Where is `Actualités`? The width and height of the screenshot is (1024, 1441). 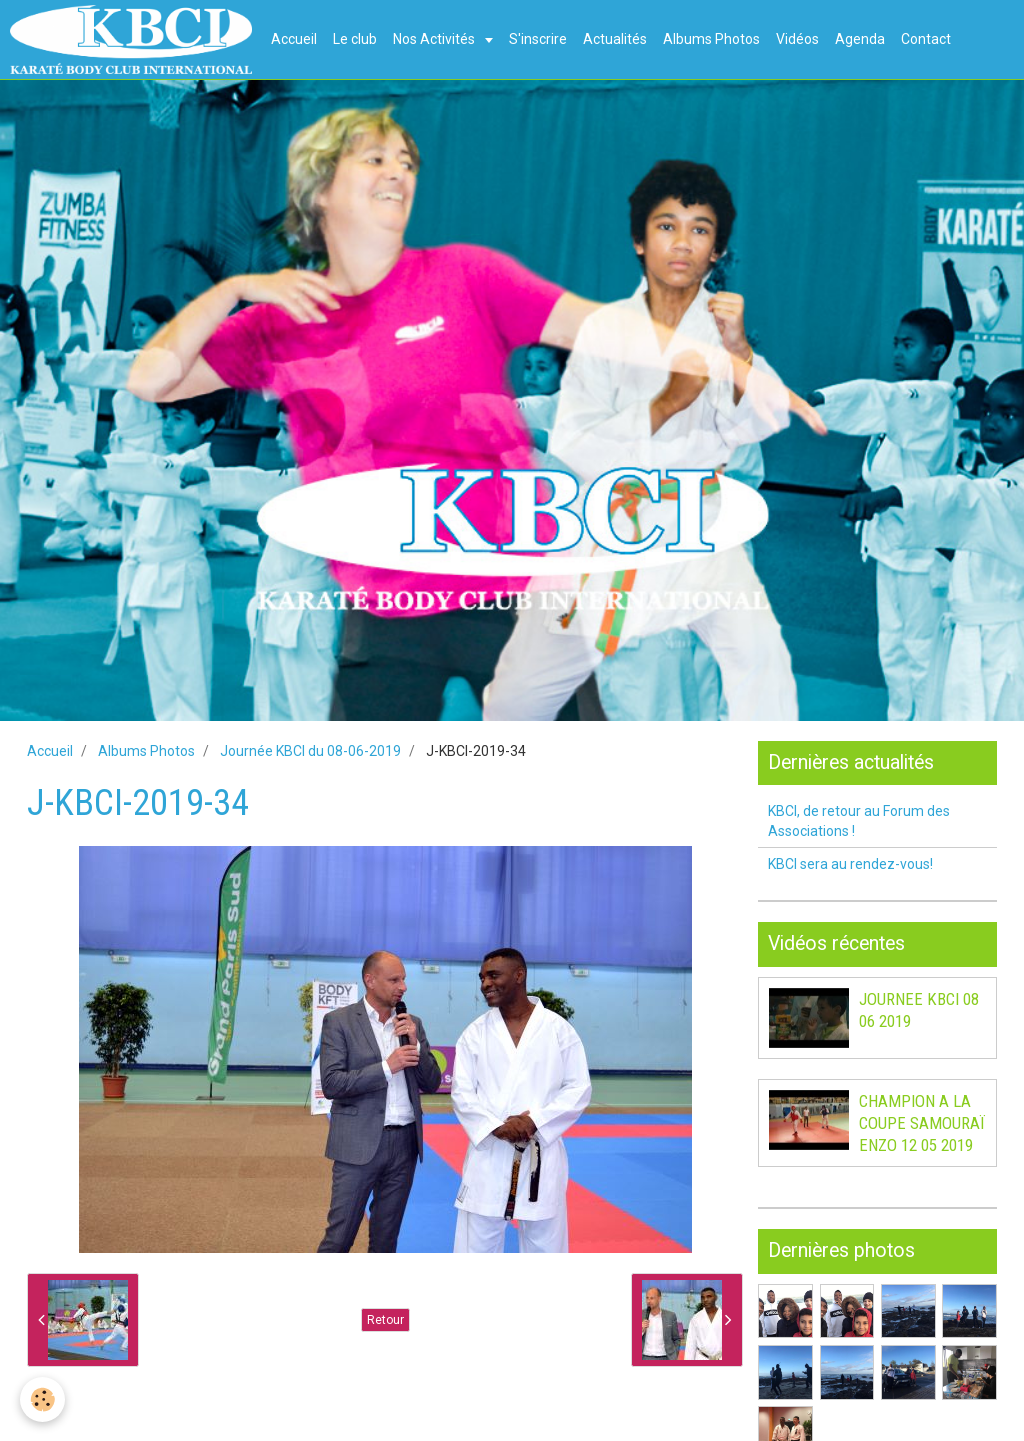 Actualités is located at coordinates (615, 39).